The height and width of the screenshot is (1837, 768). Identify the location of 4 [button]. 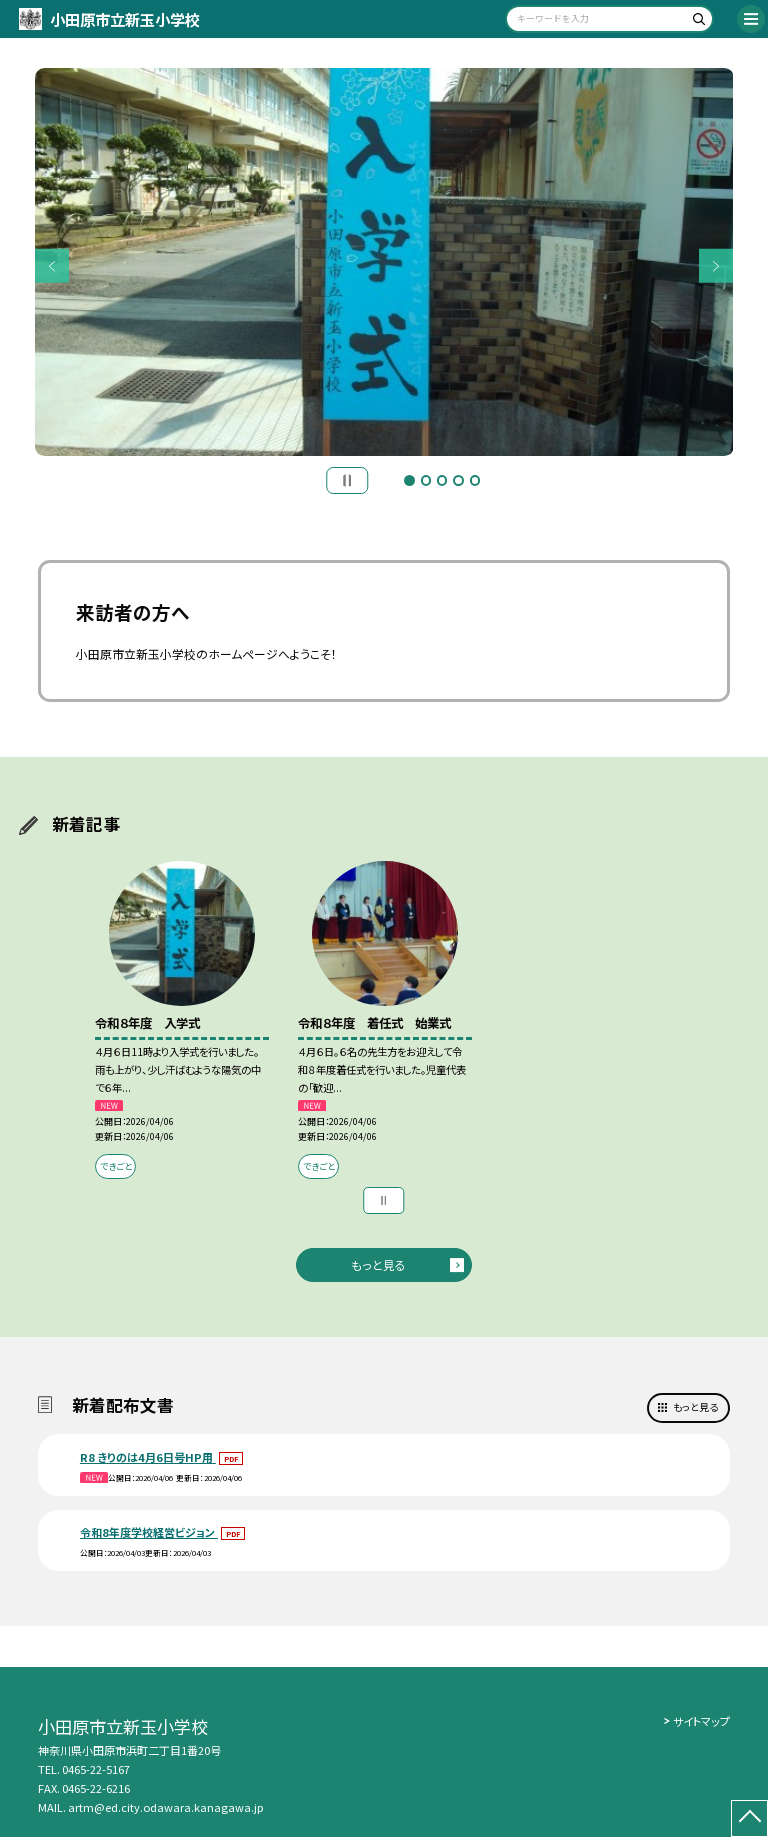
(458, 480).